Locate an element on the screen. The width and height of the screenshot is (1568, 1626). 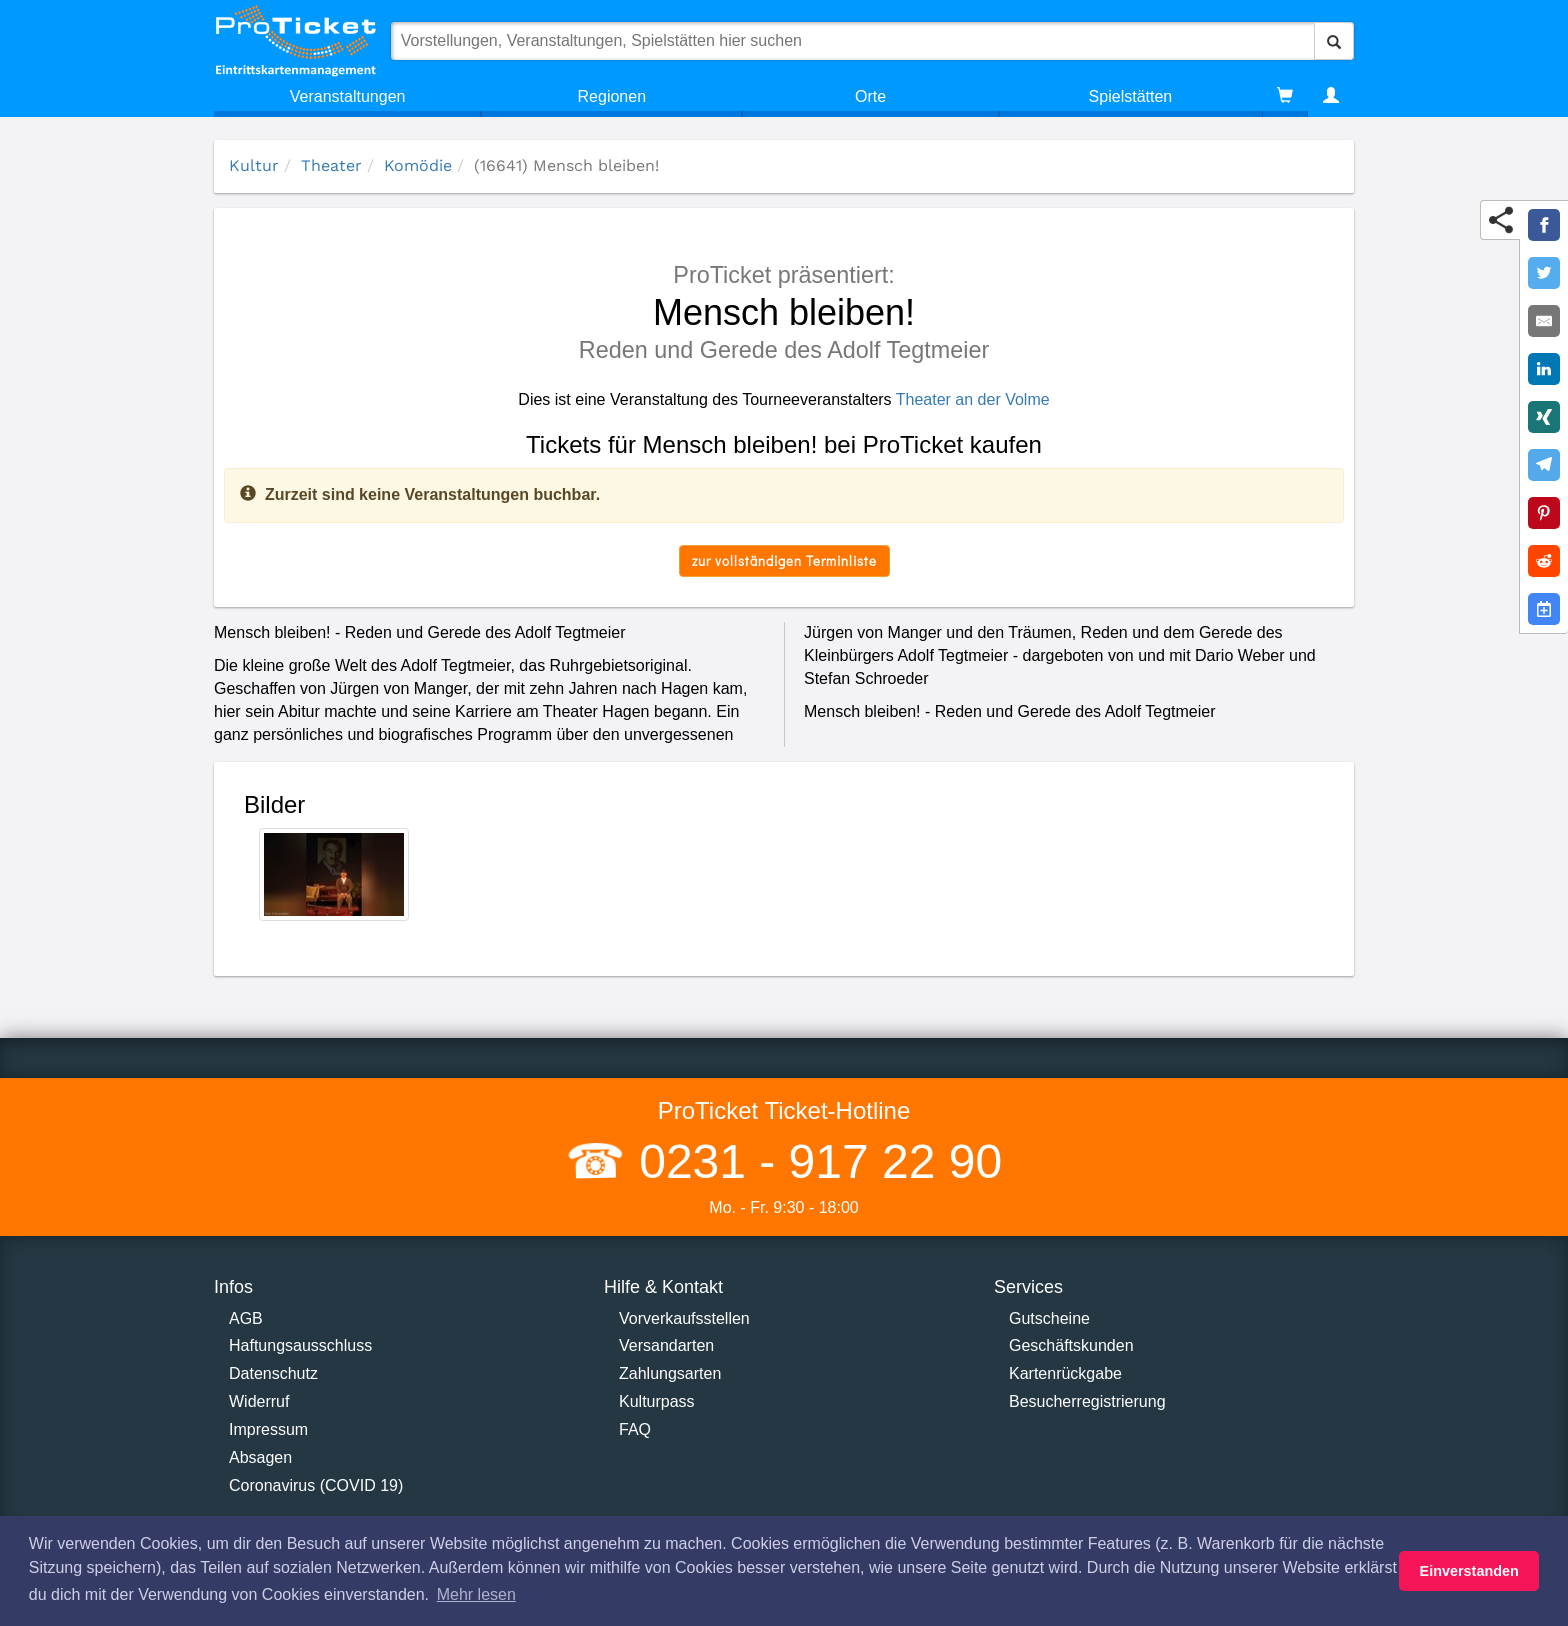
Widerruf is located at coordinates (259, 1401).